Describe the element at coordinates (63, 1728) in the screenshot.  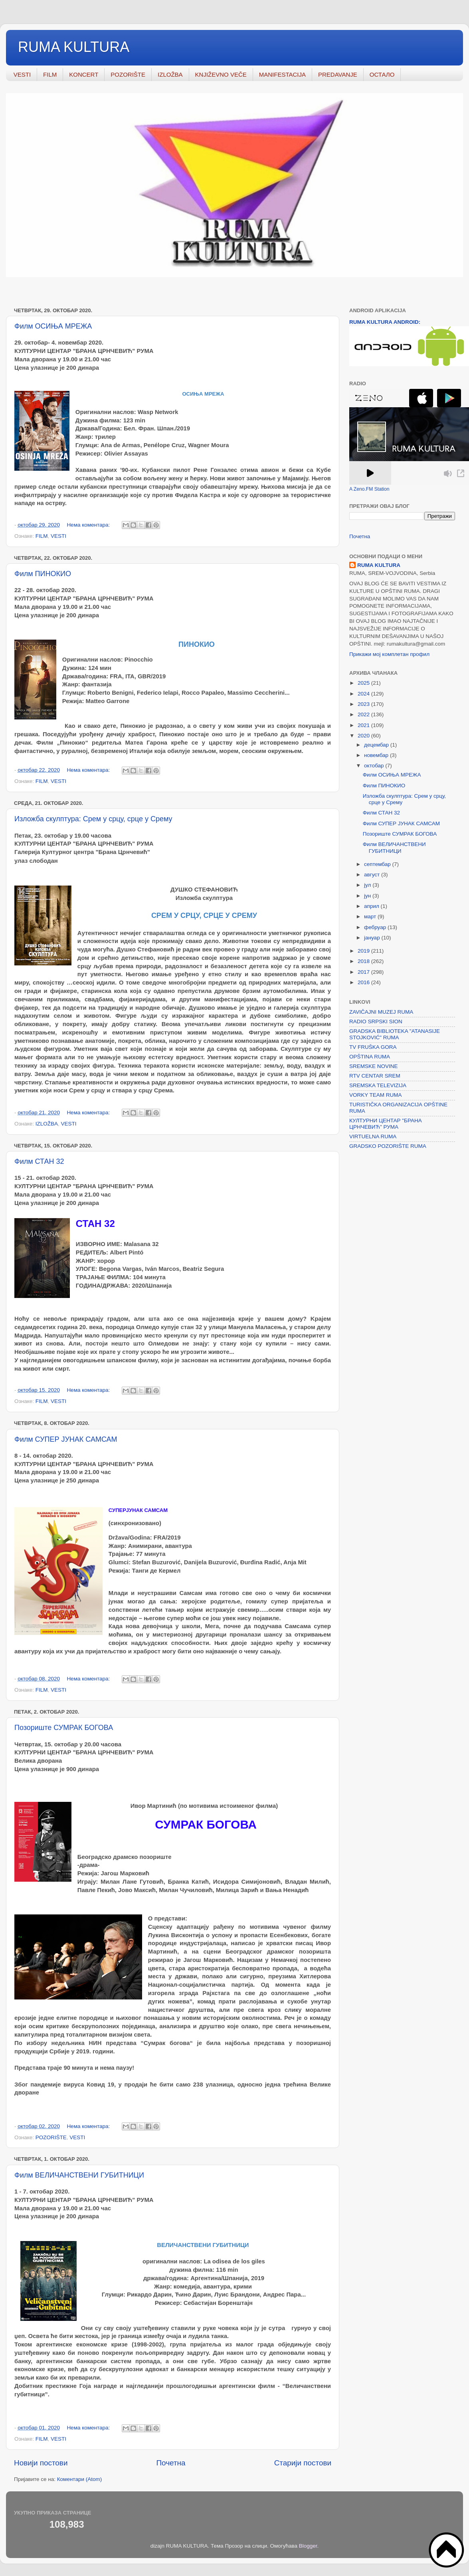
I see `Позориште СУМРАК БОГОВА` at that location.